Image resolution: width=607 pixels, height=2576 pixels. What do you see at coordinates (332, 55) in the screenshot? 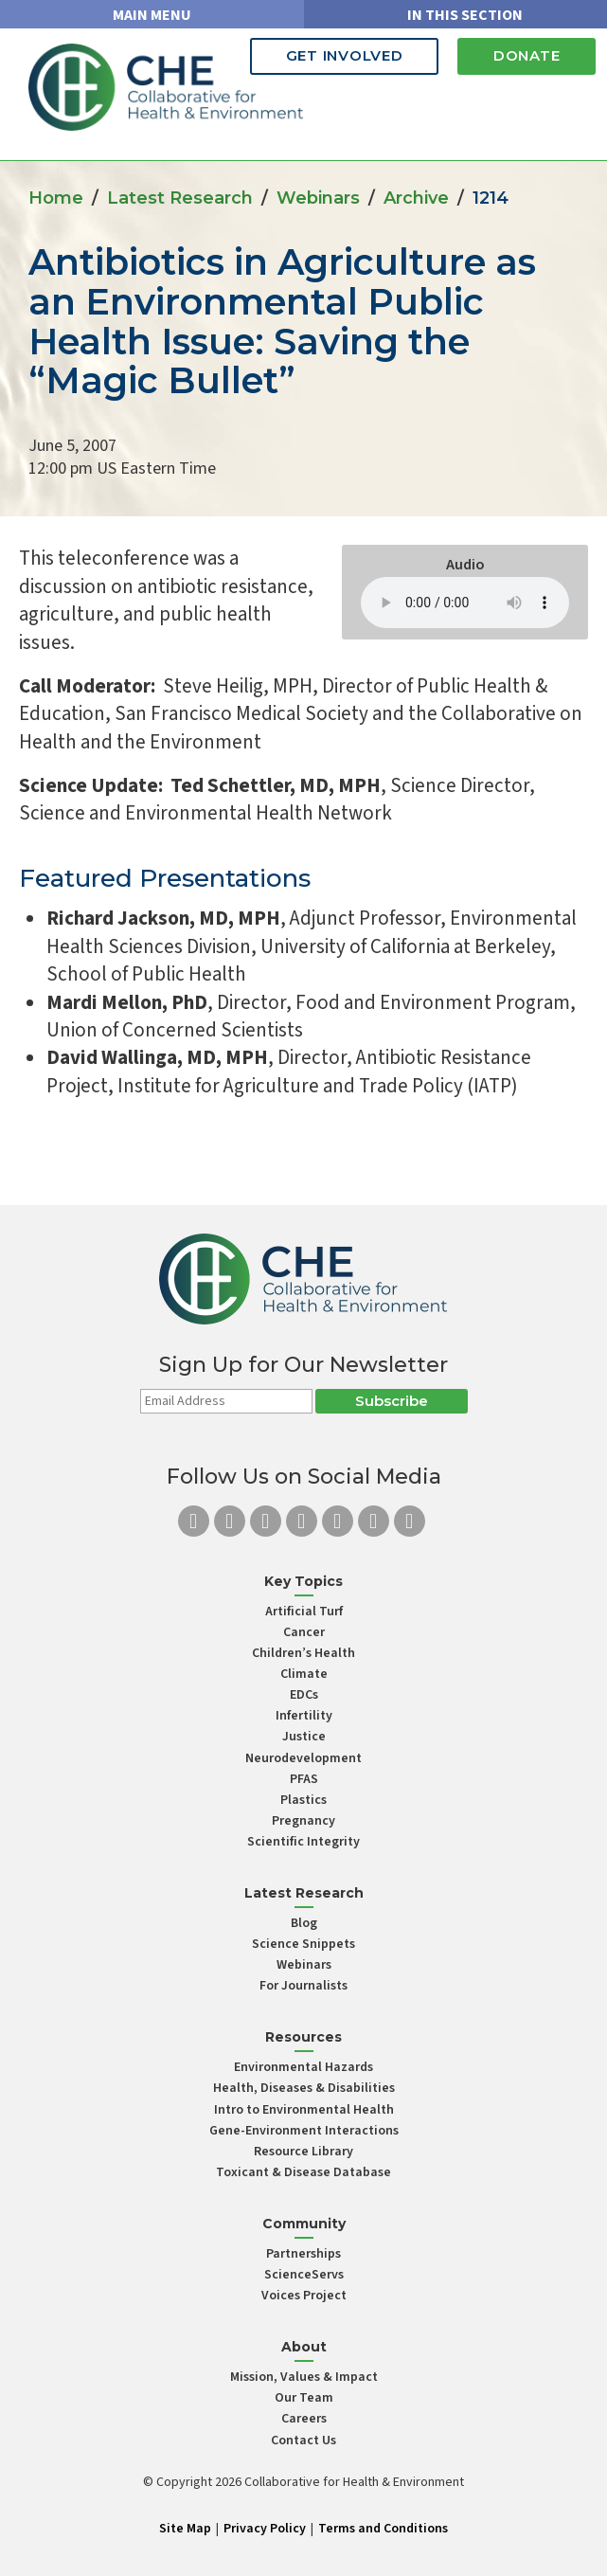
I see `Get Involved` at bounding box center [332, 55].